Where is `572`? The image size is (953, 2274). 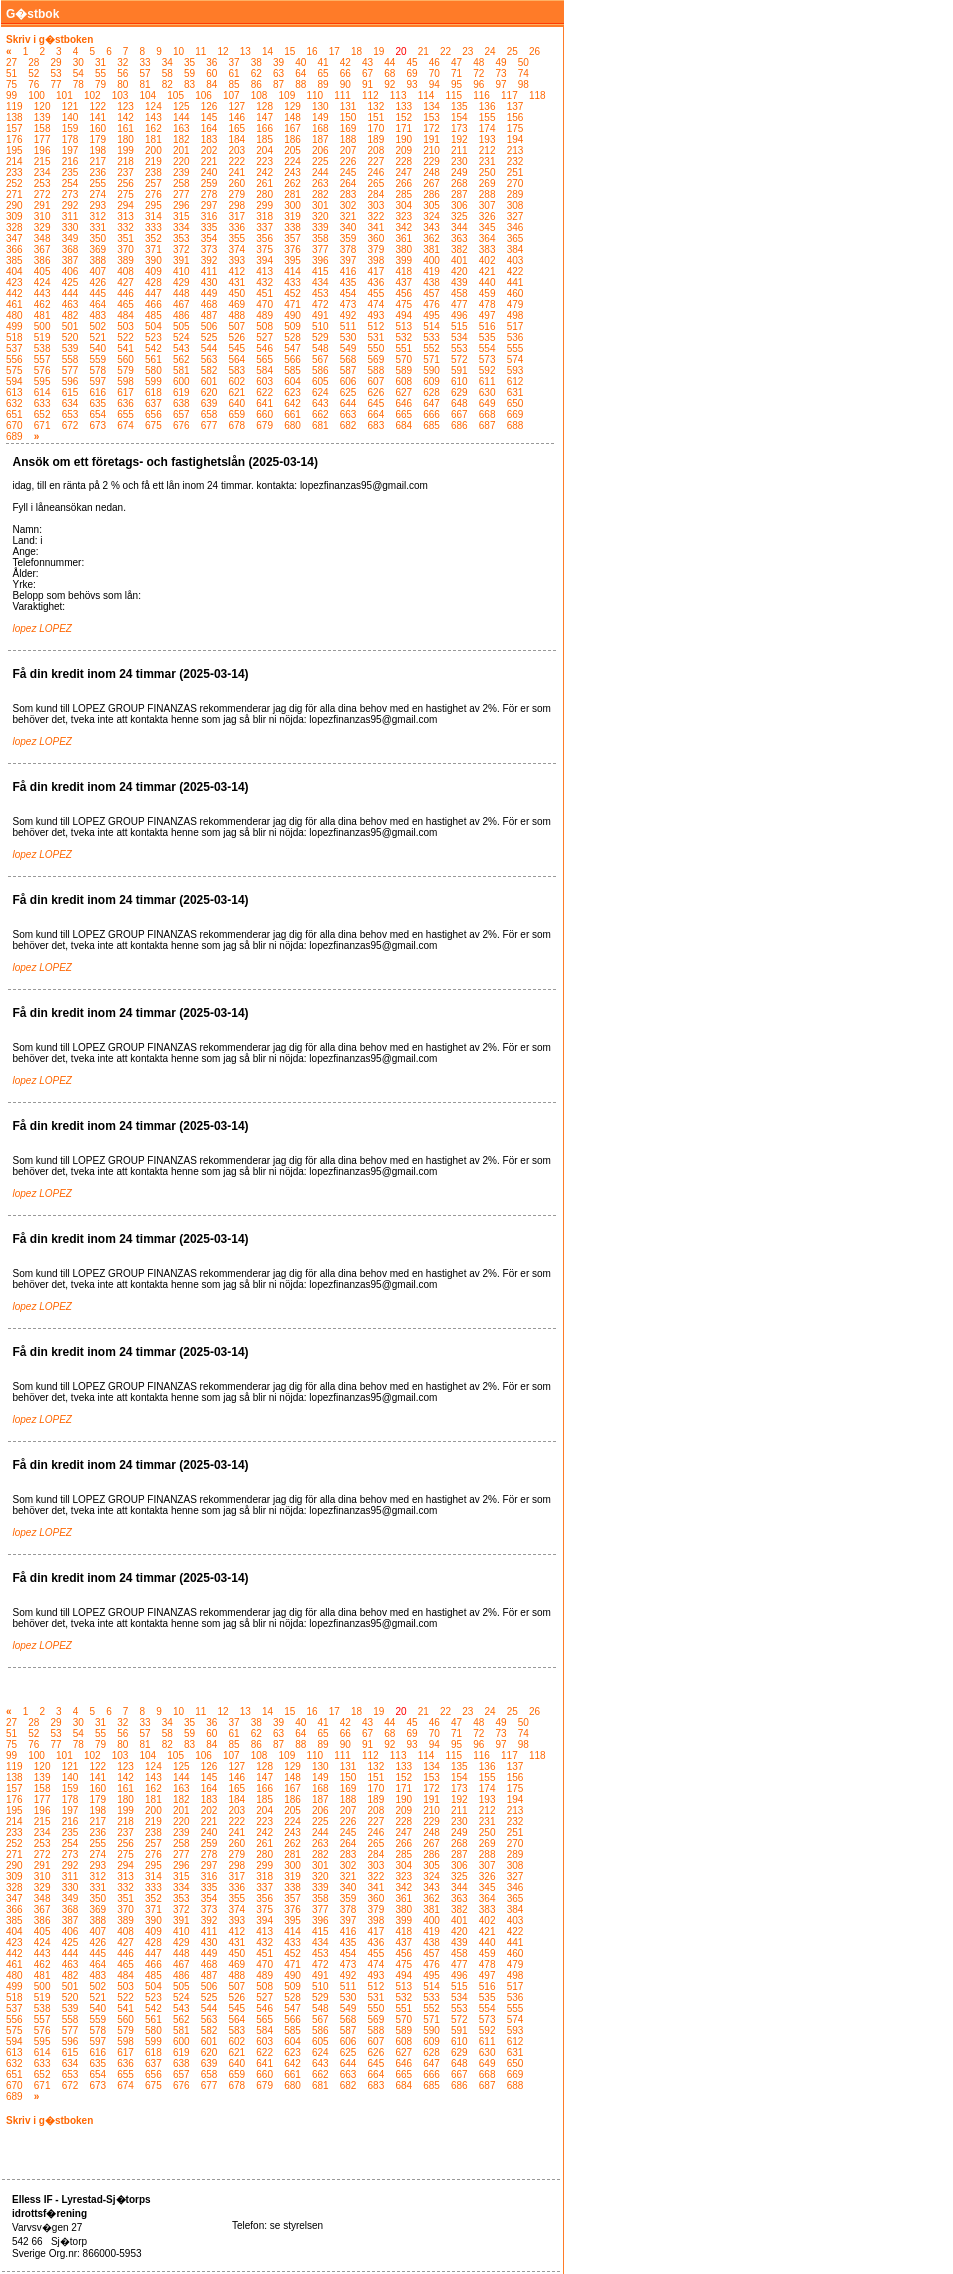
572 is located at coordinates (459, 359).